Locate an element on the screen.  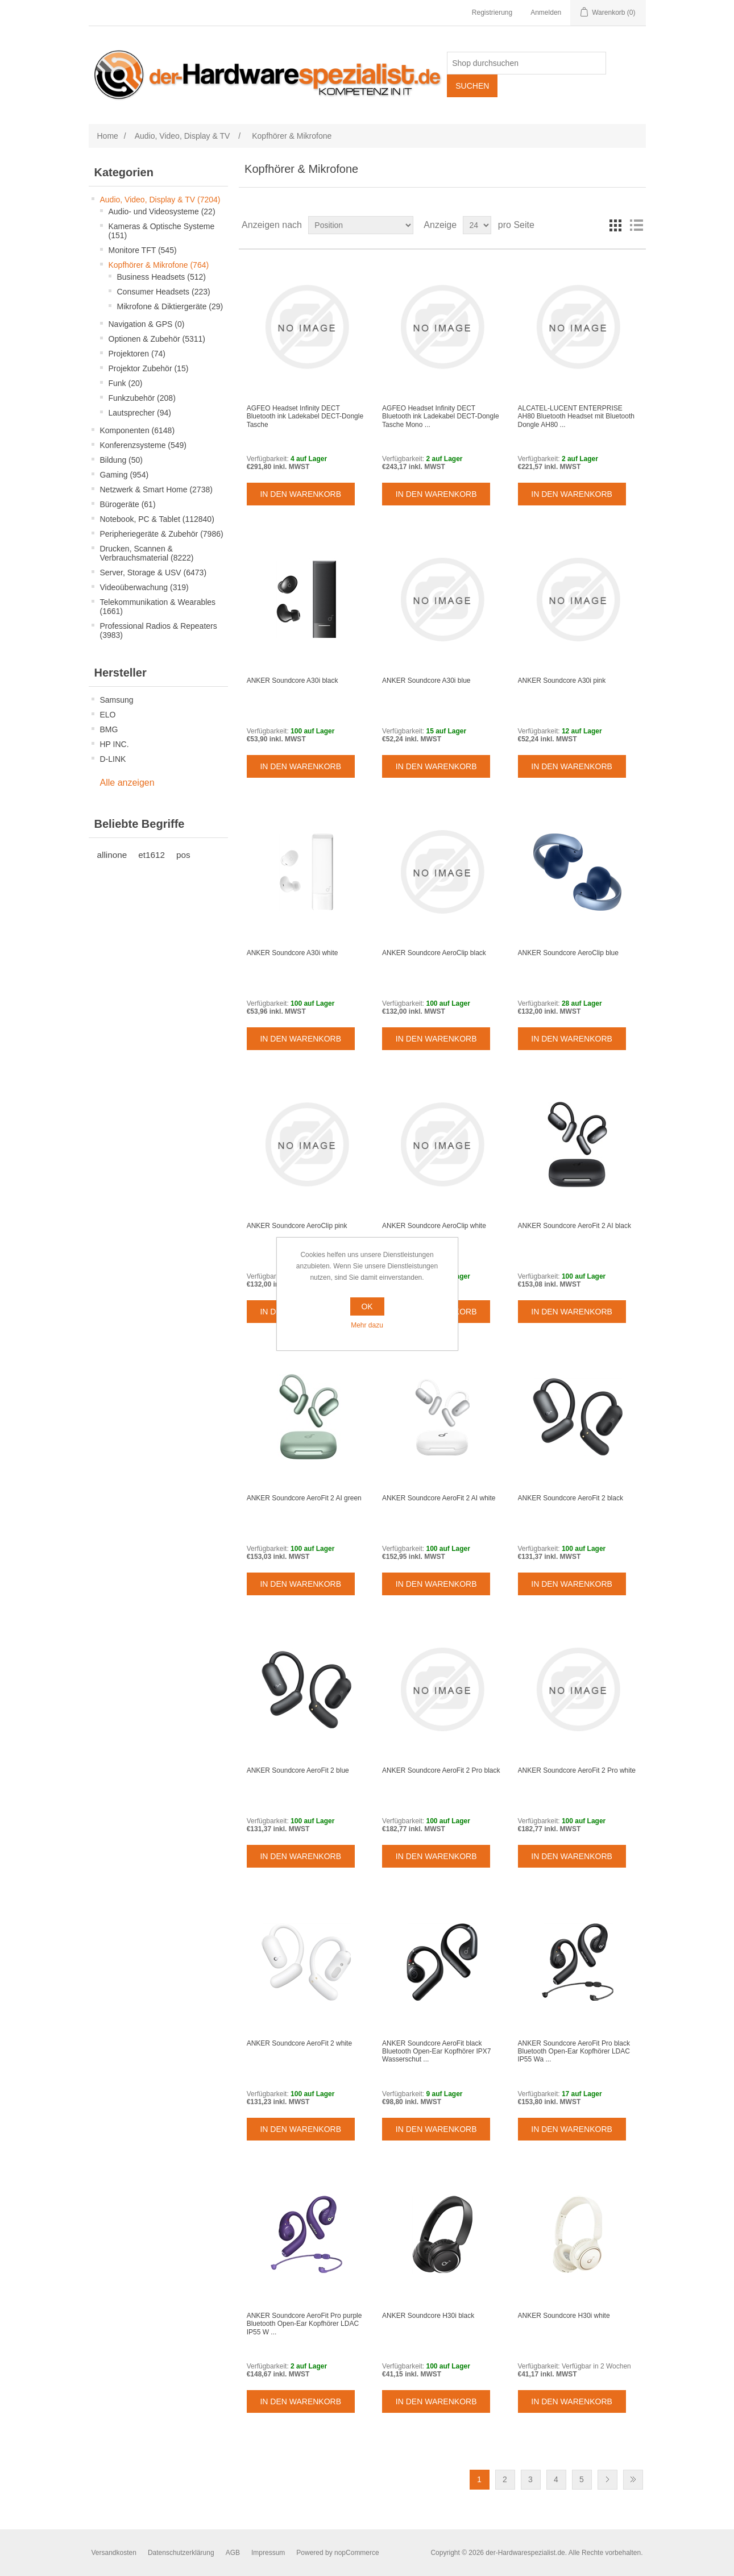
Home is located at coordinates (107, 135).